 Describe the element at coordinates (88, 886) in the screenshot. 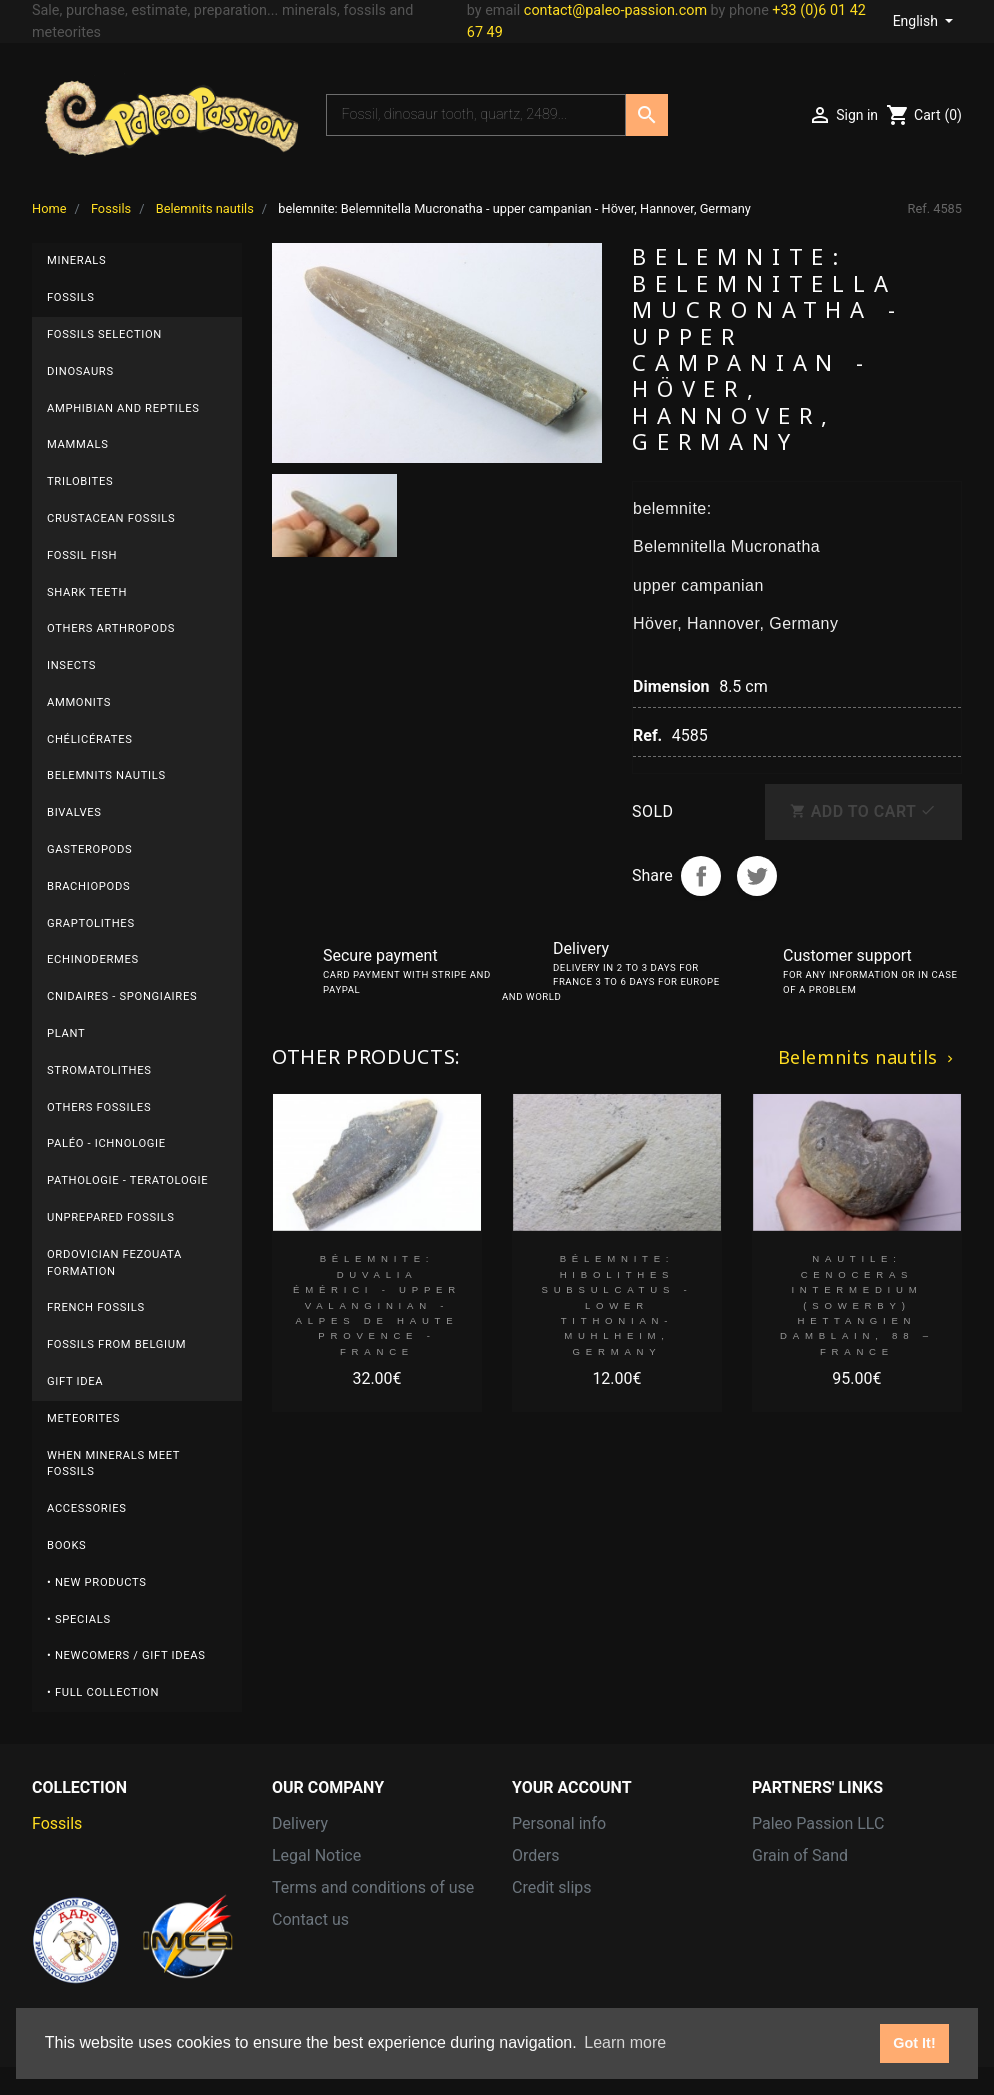

I see `Brachiopods` at that location.